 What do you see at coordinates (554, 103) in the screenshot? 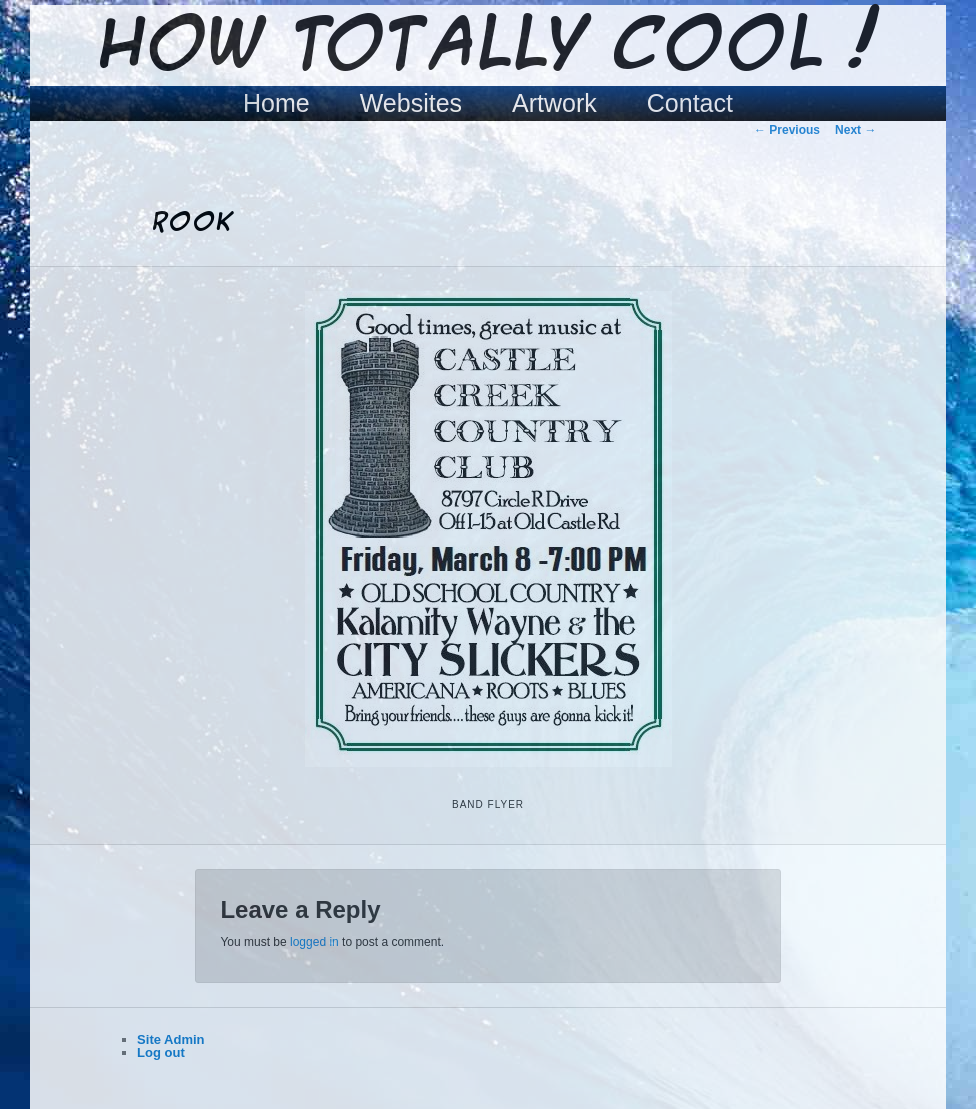
I see `Artwork` at bounding box center [554, 103].